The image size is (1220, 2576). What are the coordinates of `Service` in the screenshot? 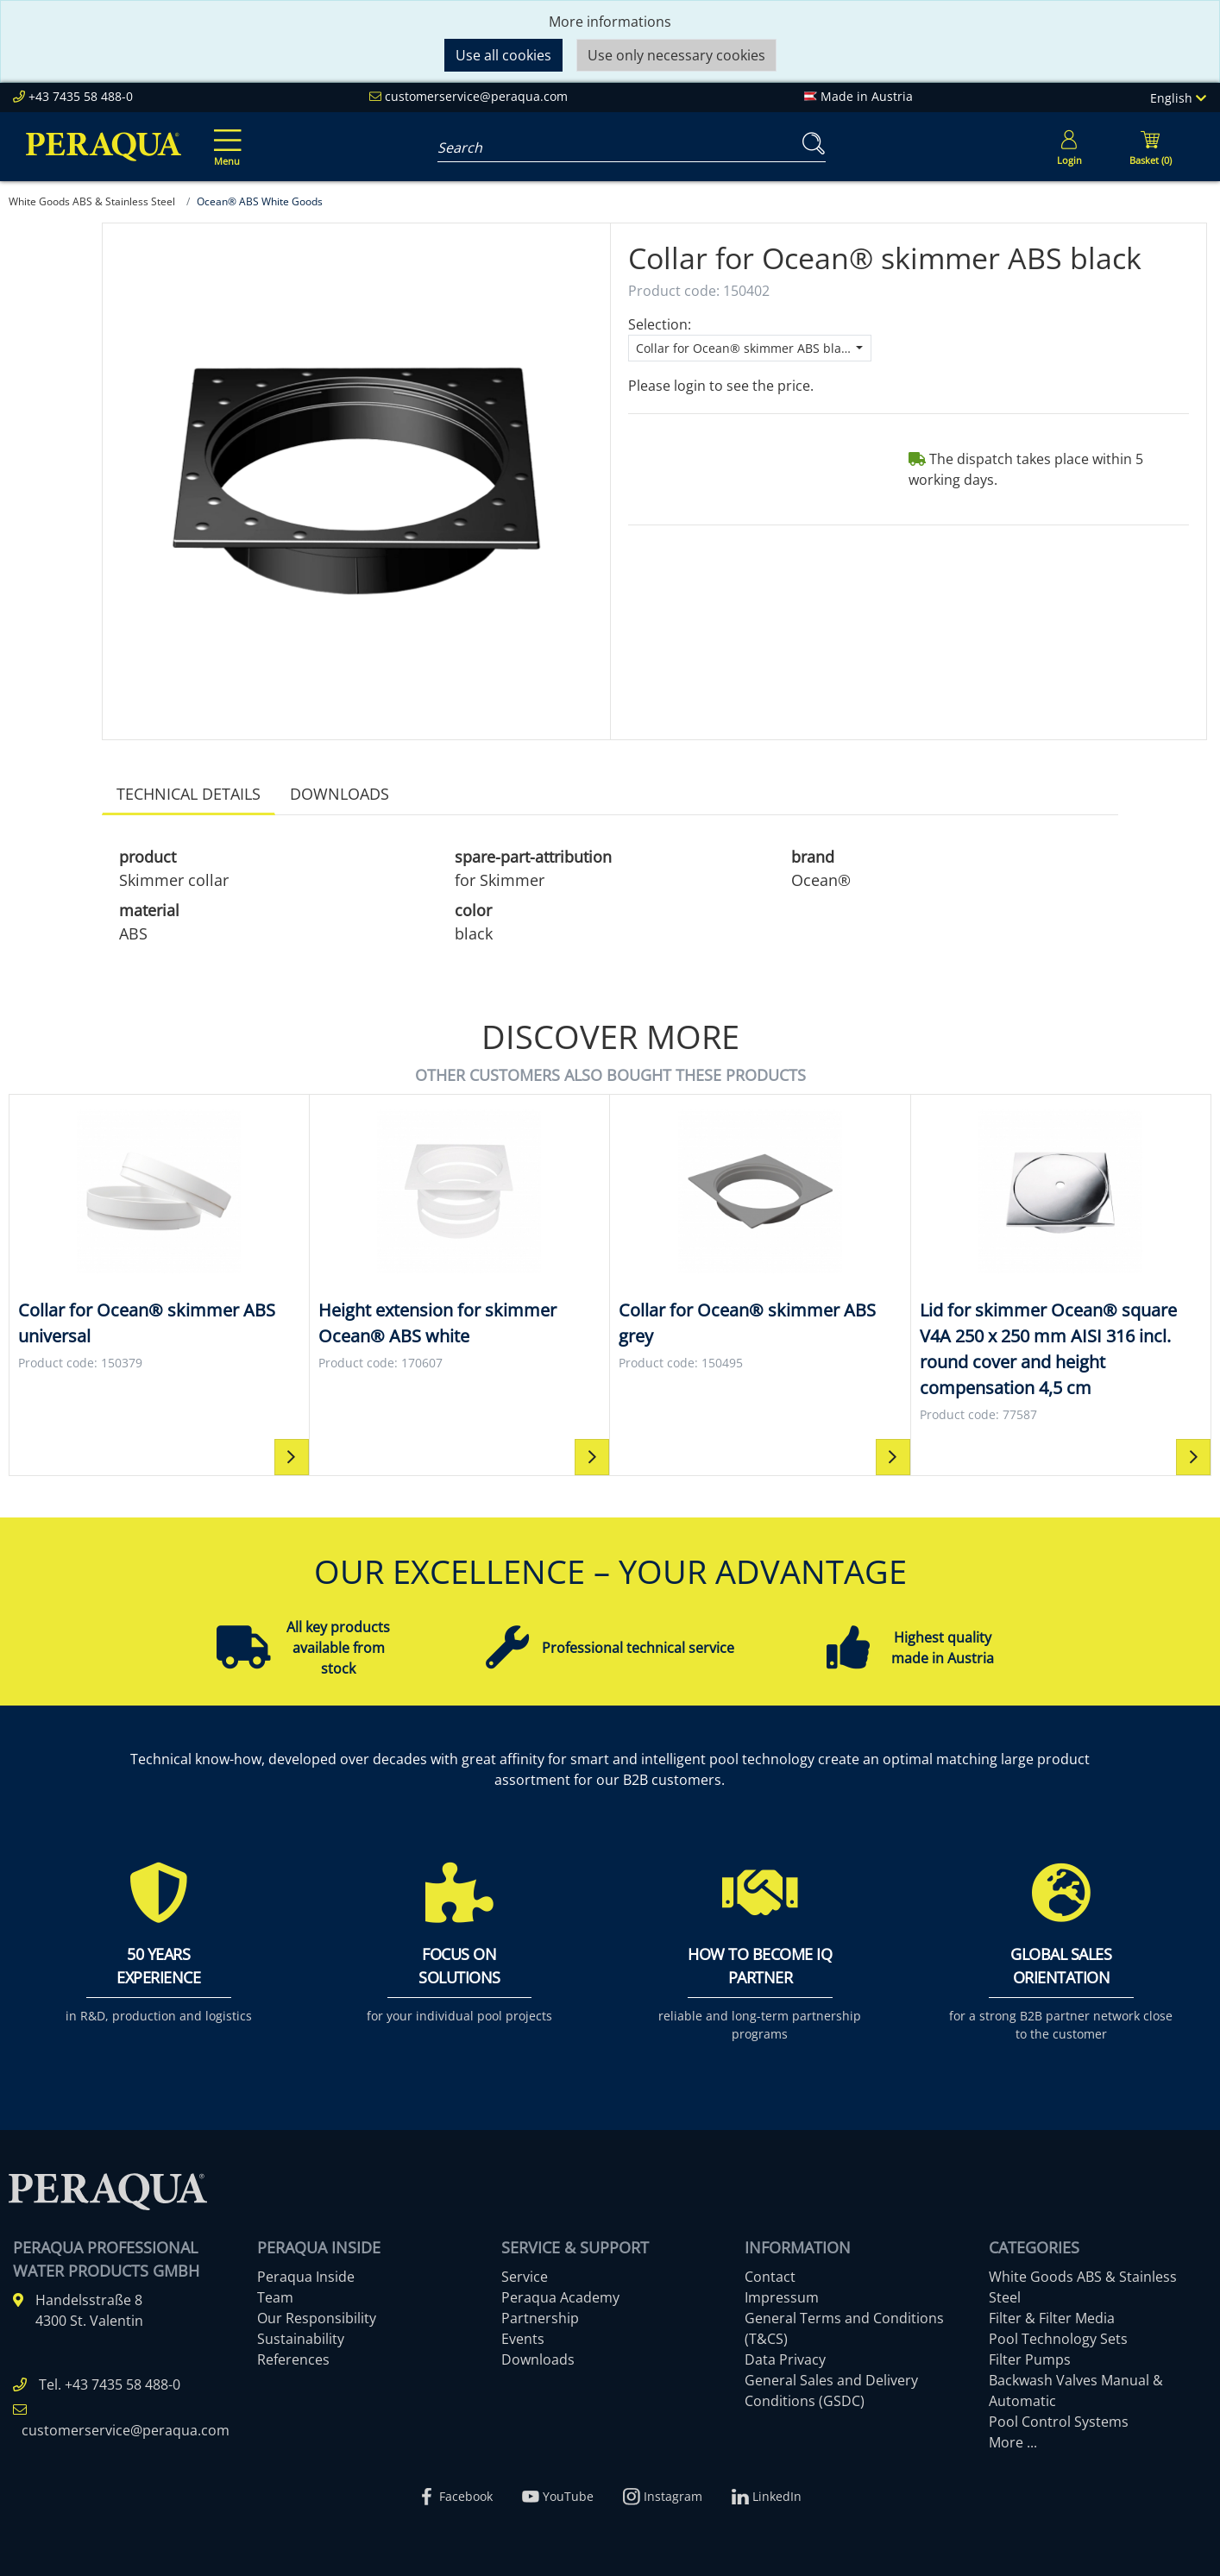 It's located at (524, 2276).